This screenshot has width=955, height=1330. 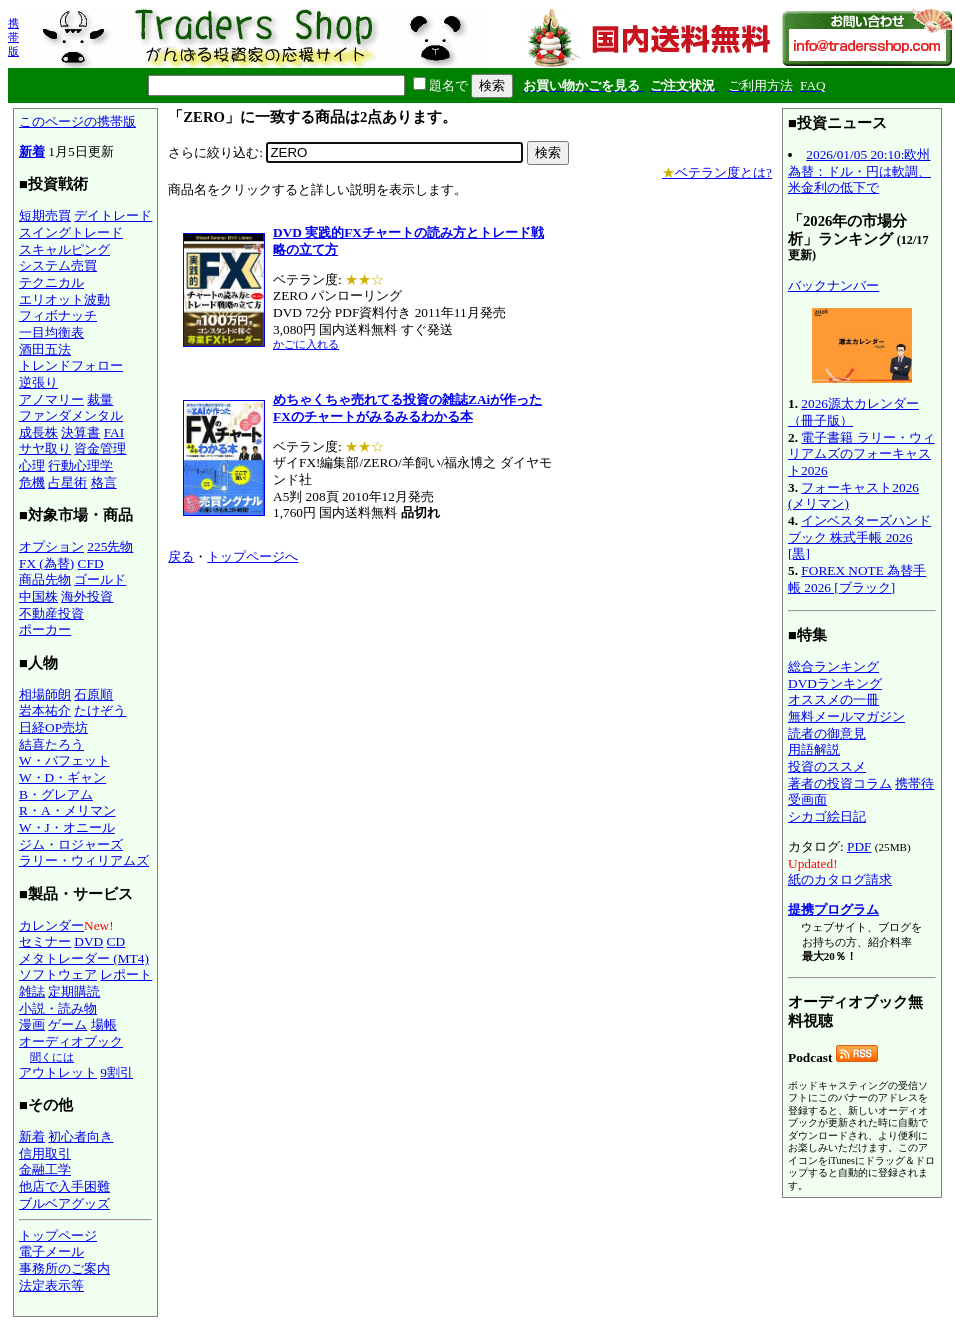 What do you see at coordinates (32, 482) in the screenshot?
I see `危機` at bounding box center [32, 482].